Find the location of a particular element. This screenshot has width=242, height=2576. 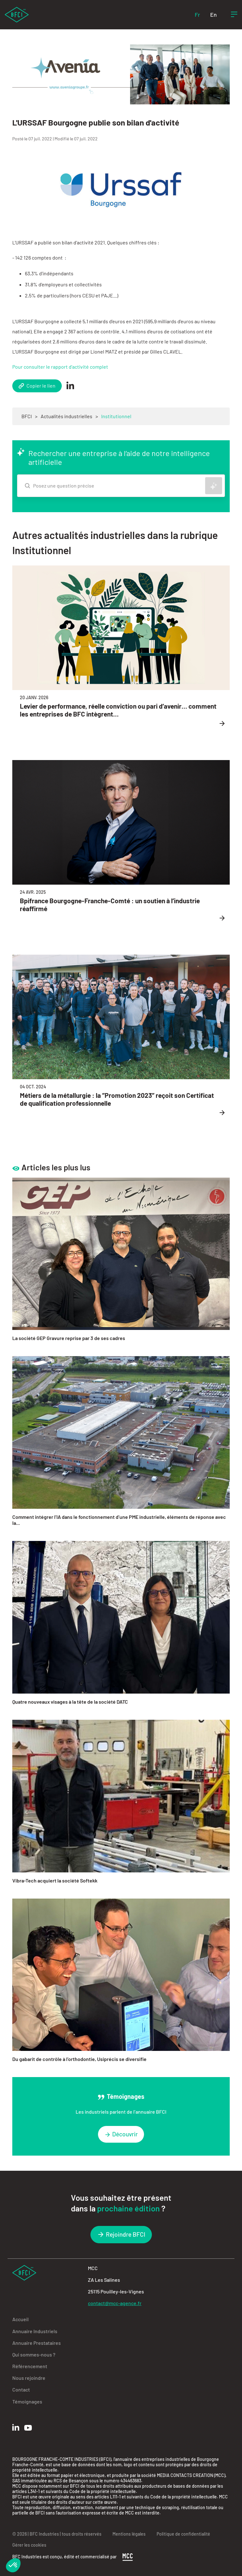

Accueil is located at coordinates (20, 2319).